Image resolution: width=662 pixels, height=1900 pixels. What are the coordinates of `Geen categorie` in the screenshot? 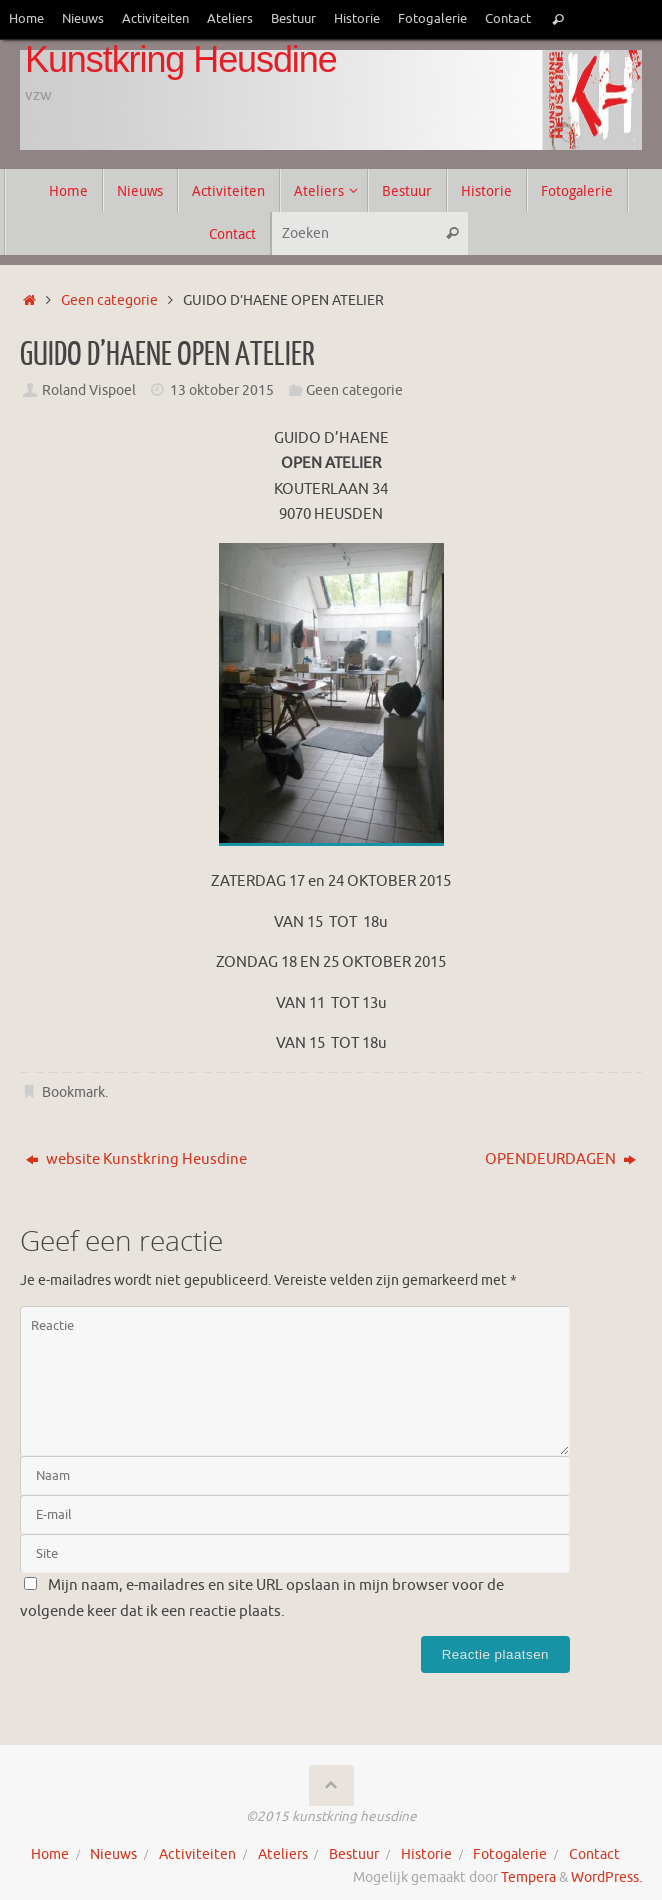 It's located at (109, 300).